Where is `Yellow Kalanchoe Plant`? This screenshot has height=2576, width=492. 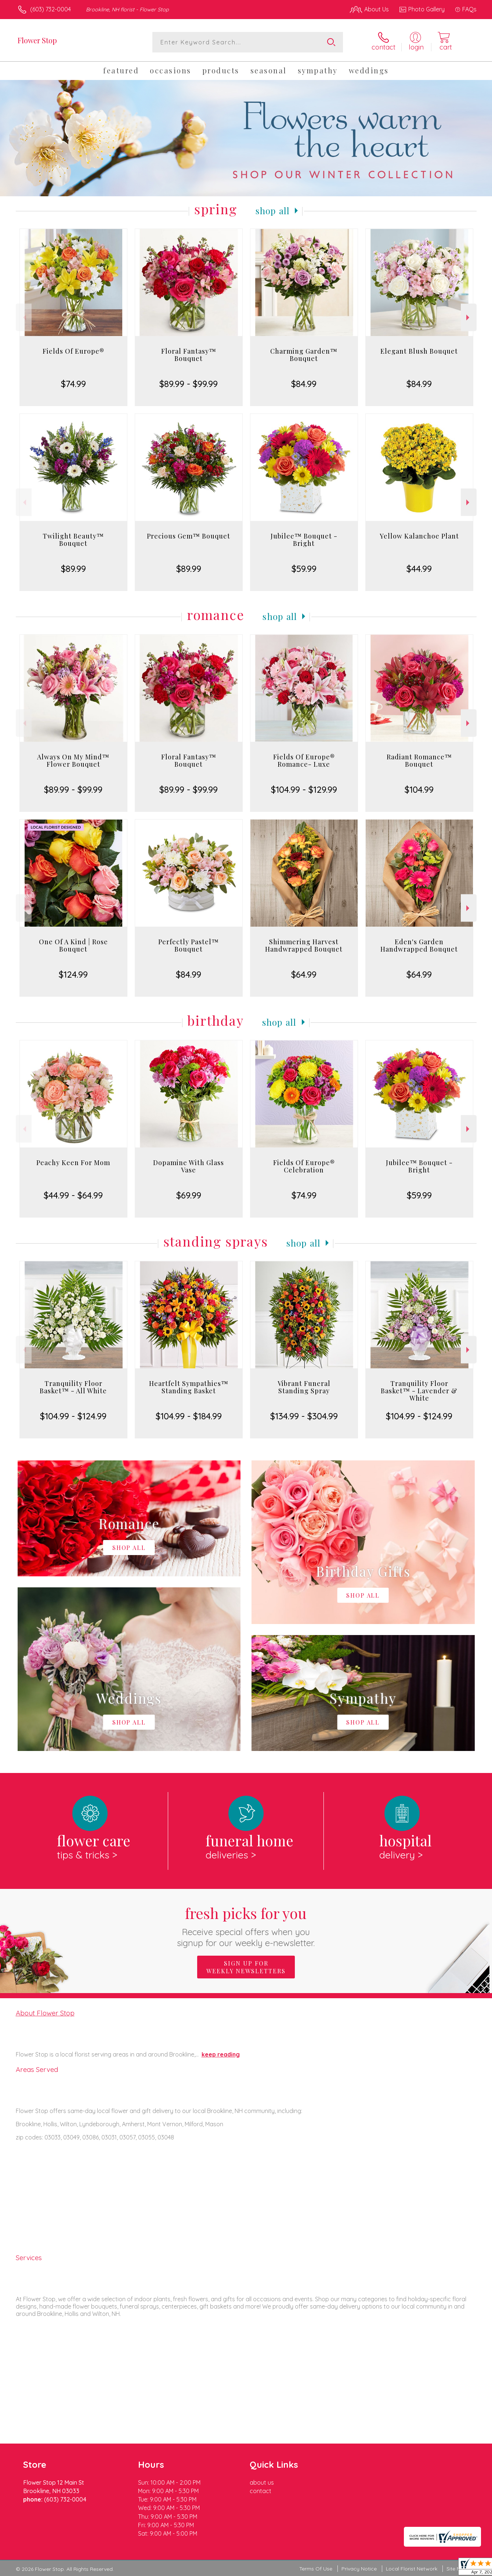 Yellow Kalanchoe Plant is located at coordinates (419, 536).